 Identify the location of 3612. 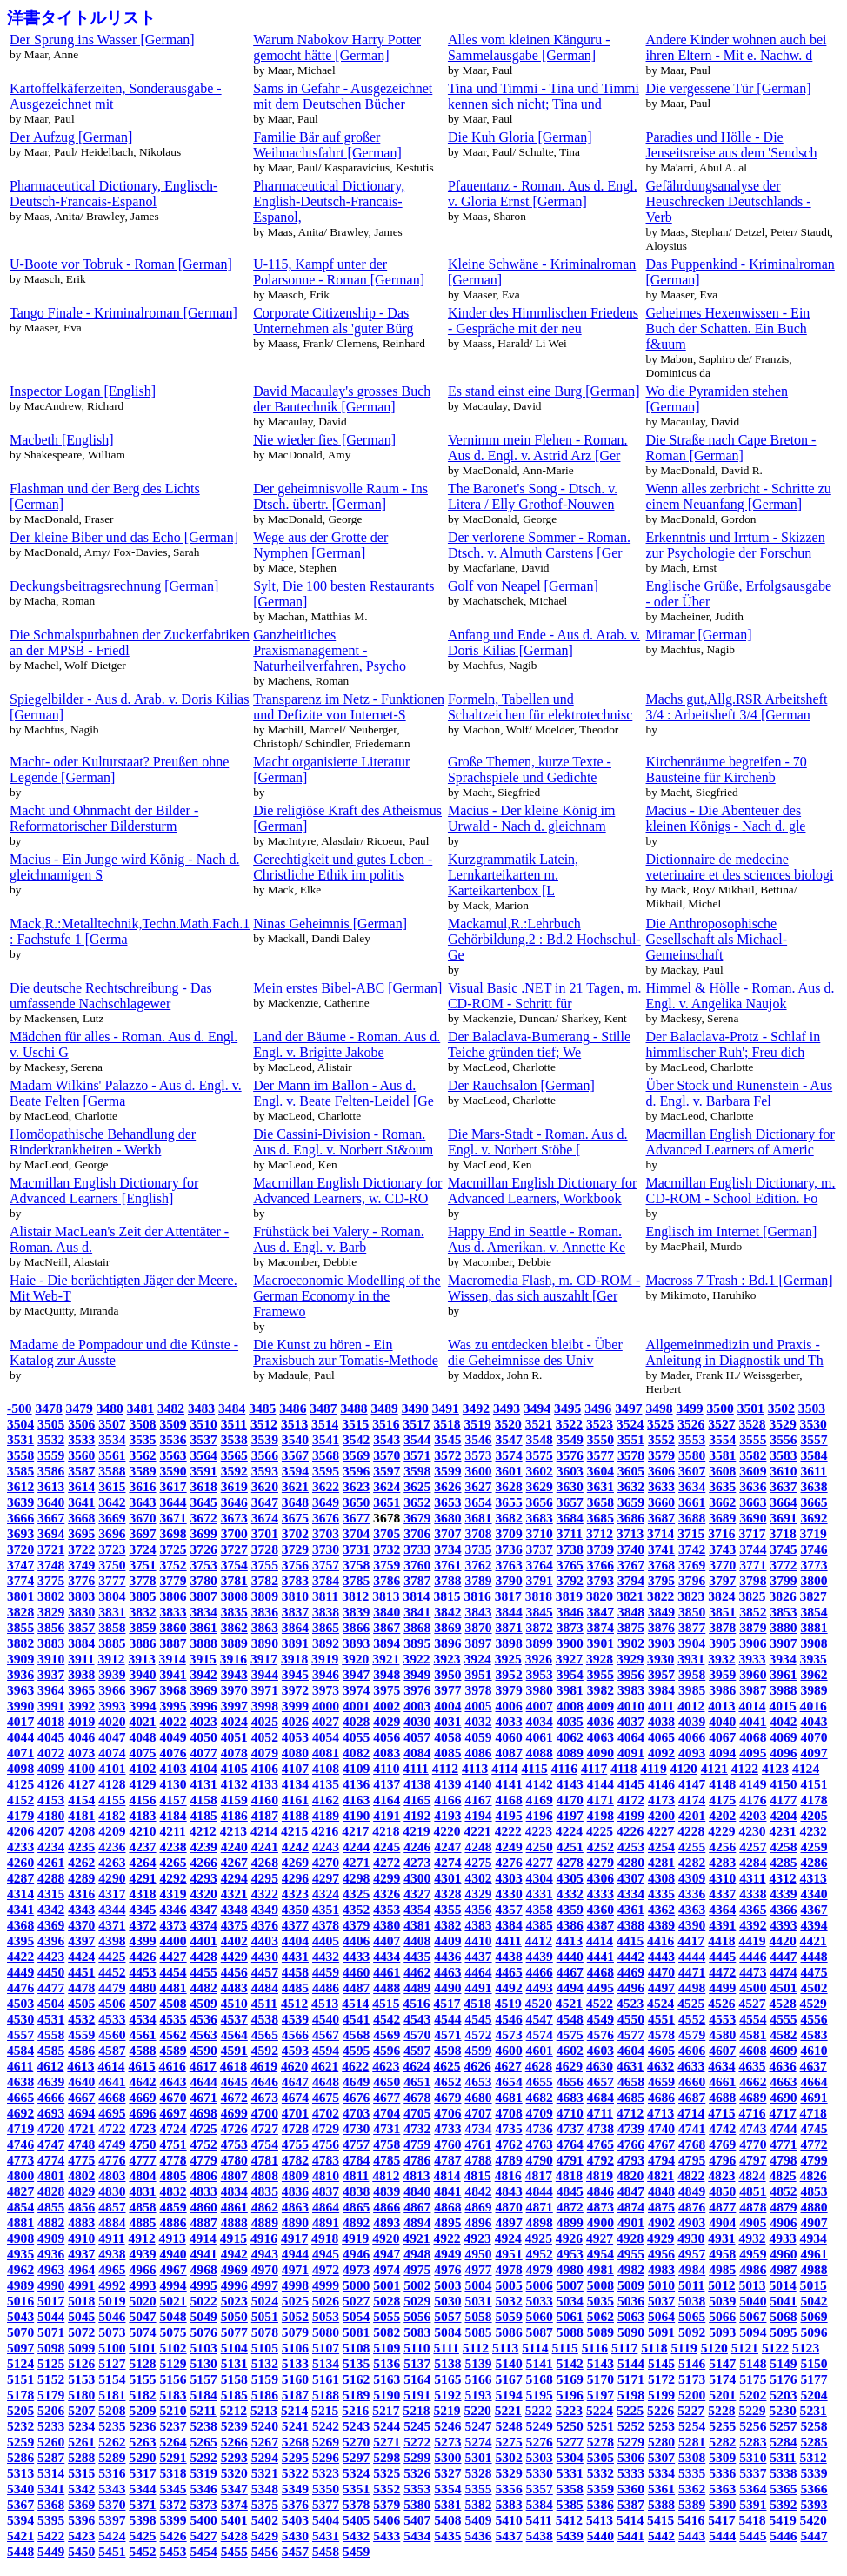
(20, 1486).